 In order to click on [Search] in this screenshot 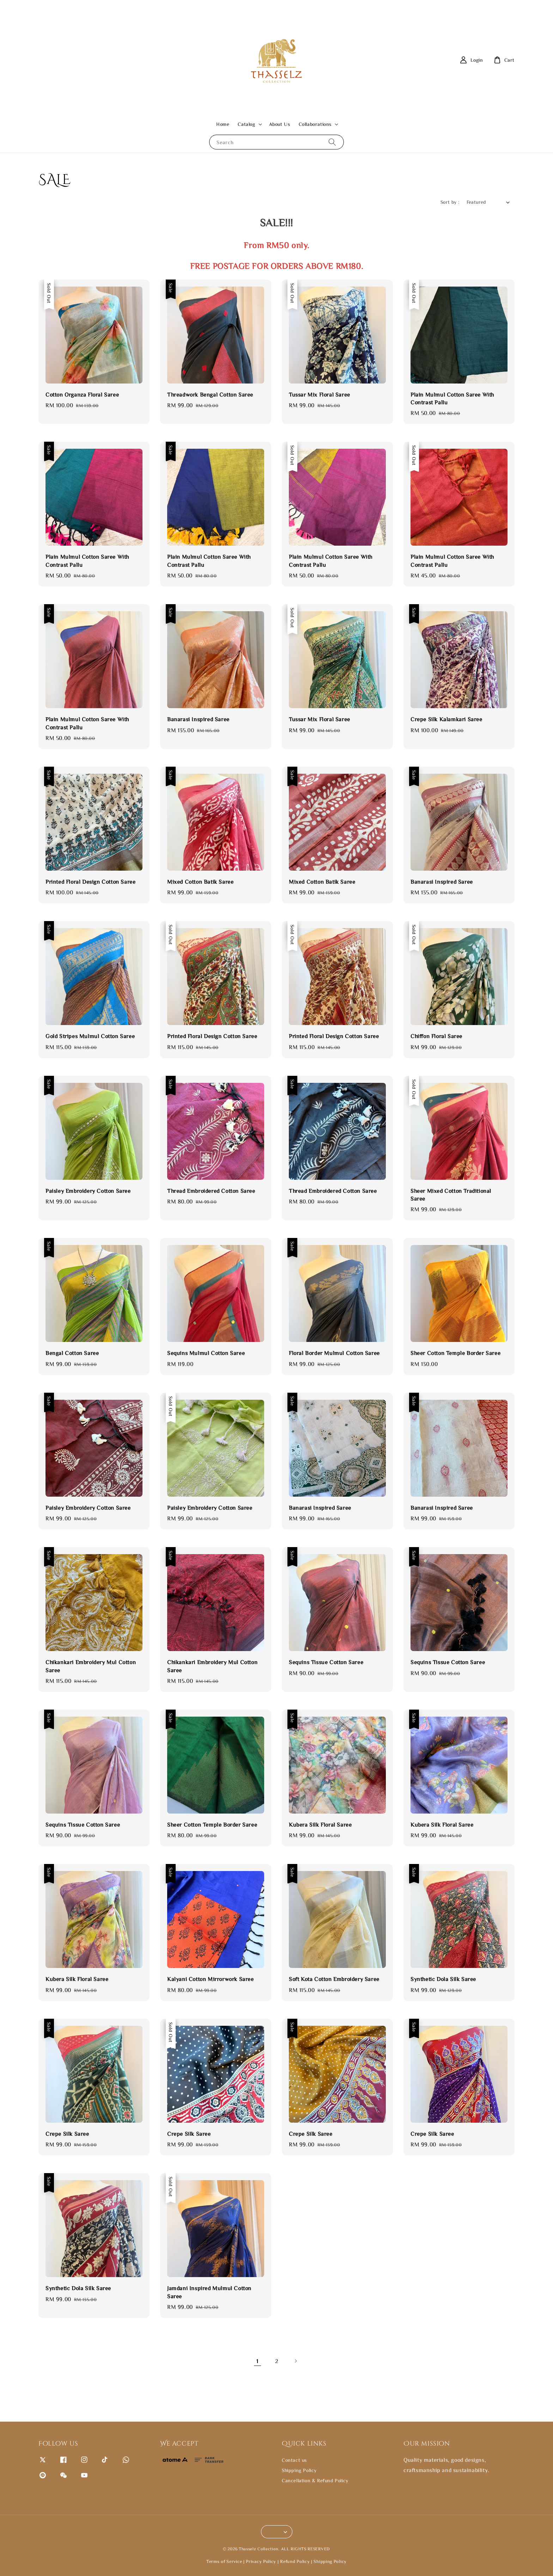, I will do `click(332, 142)`.